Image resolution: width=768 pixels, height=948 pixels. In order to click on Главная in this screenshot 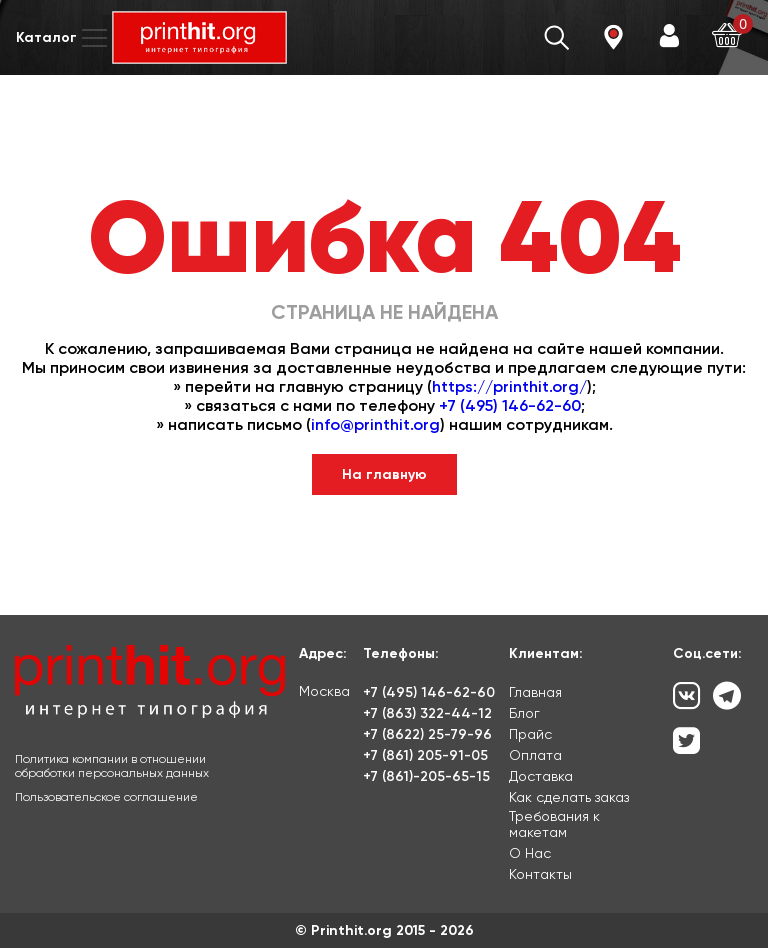, I will do `click(535, 692)`.